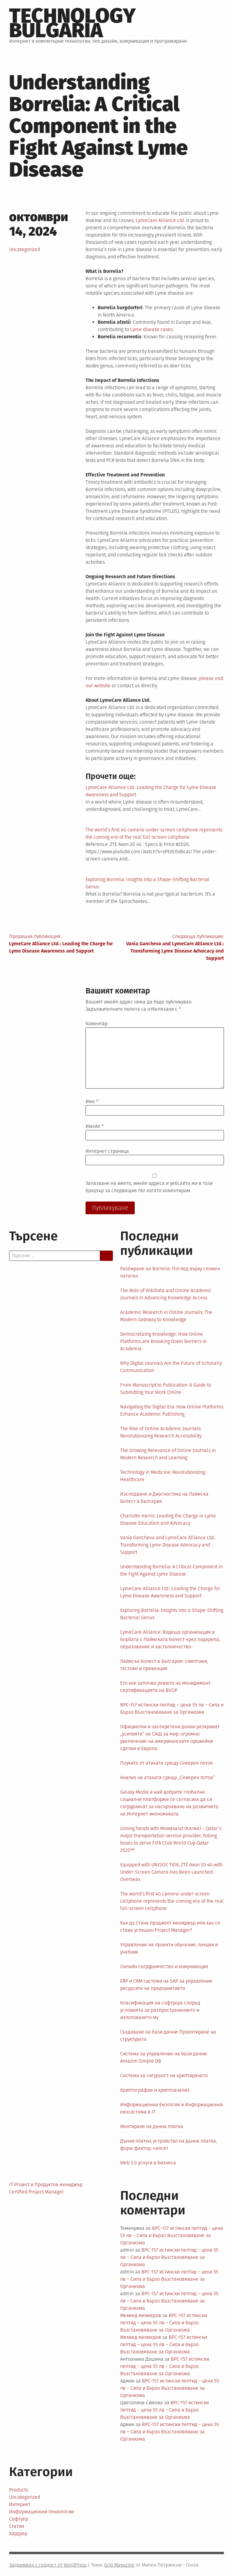 This screenshot has height=2576, width=233. What do you see at coordinates (155, 2090) in the screenshot?
I see `Криптография и криптоанализ` at bounding box center [155, 2090].